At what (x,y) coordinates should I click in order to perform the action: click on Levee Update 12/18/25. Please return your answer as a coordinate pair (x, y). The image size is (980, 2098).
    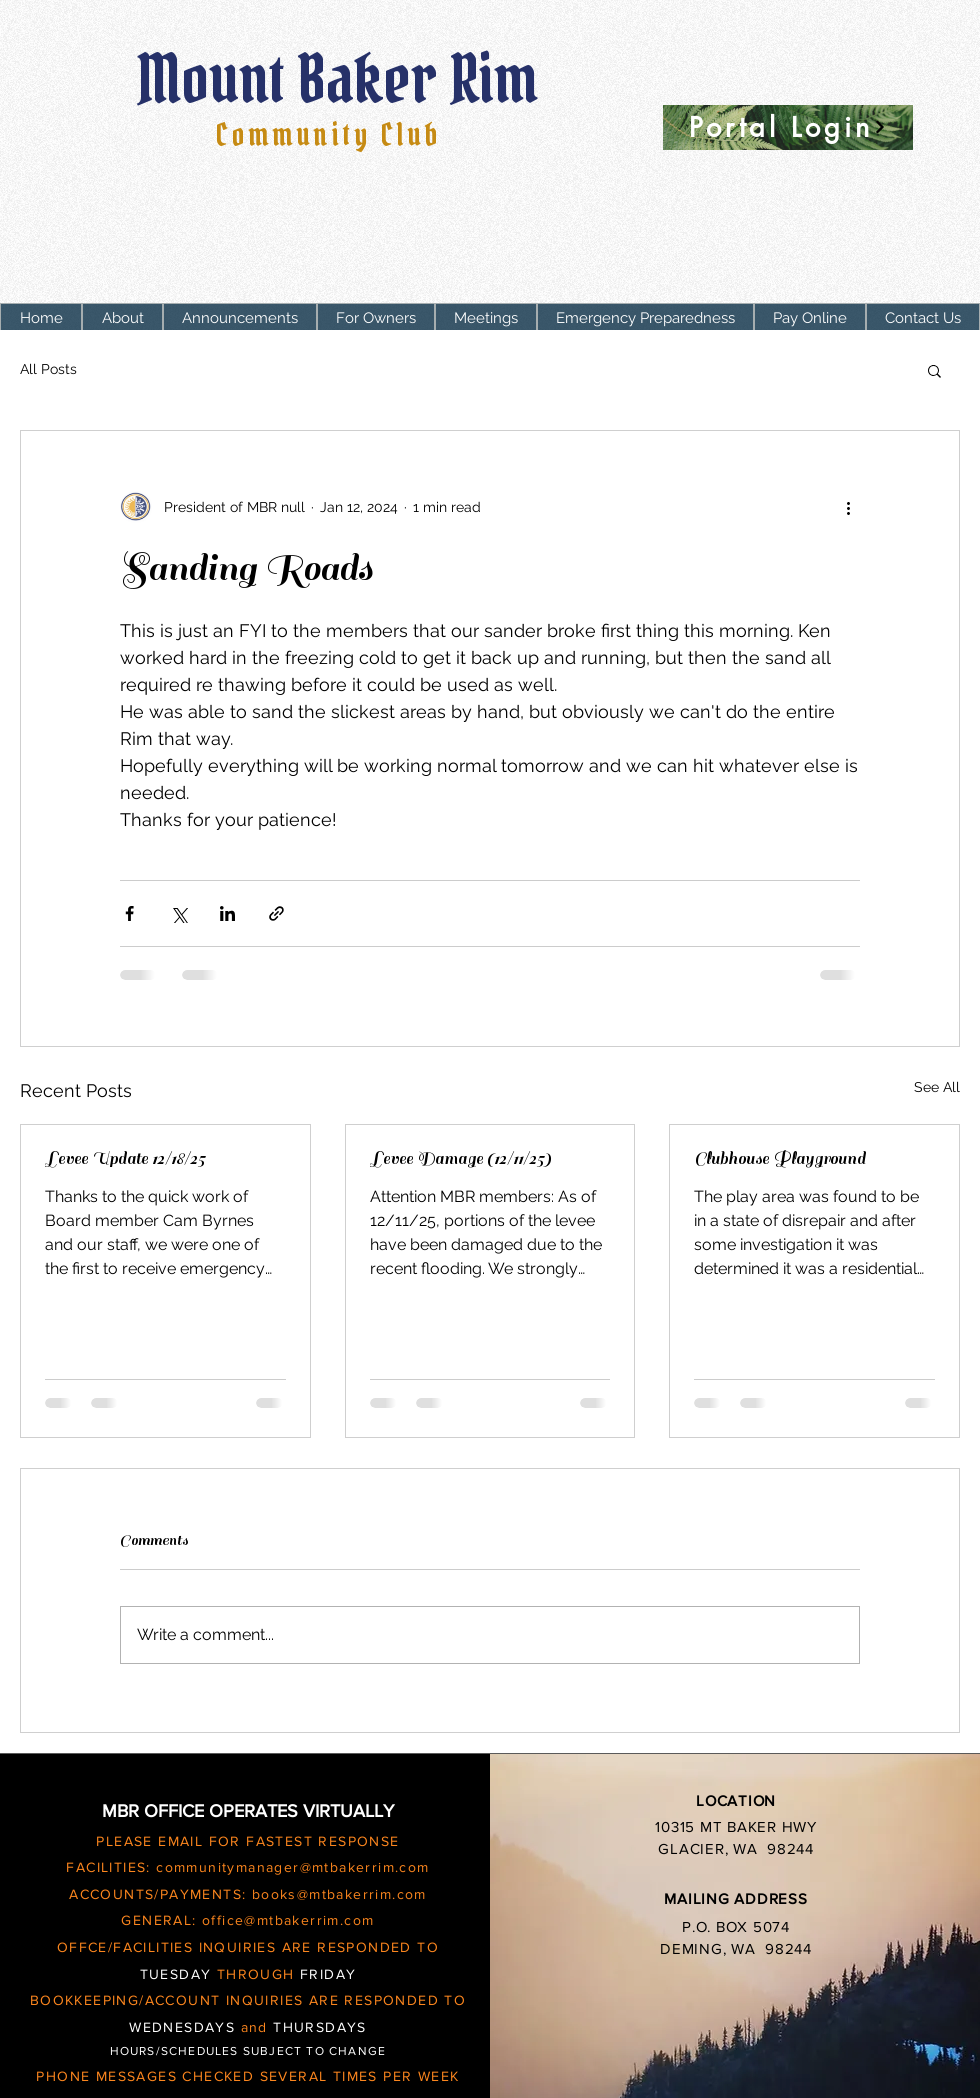
    Looking at the image, I should click on (125, 1159).